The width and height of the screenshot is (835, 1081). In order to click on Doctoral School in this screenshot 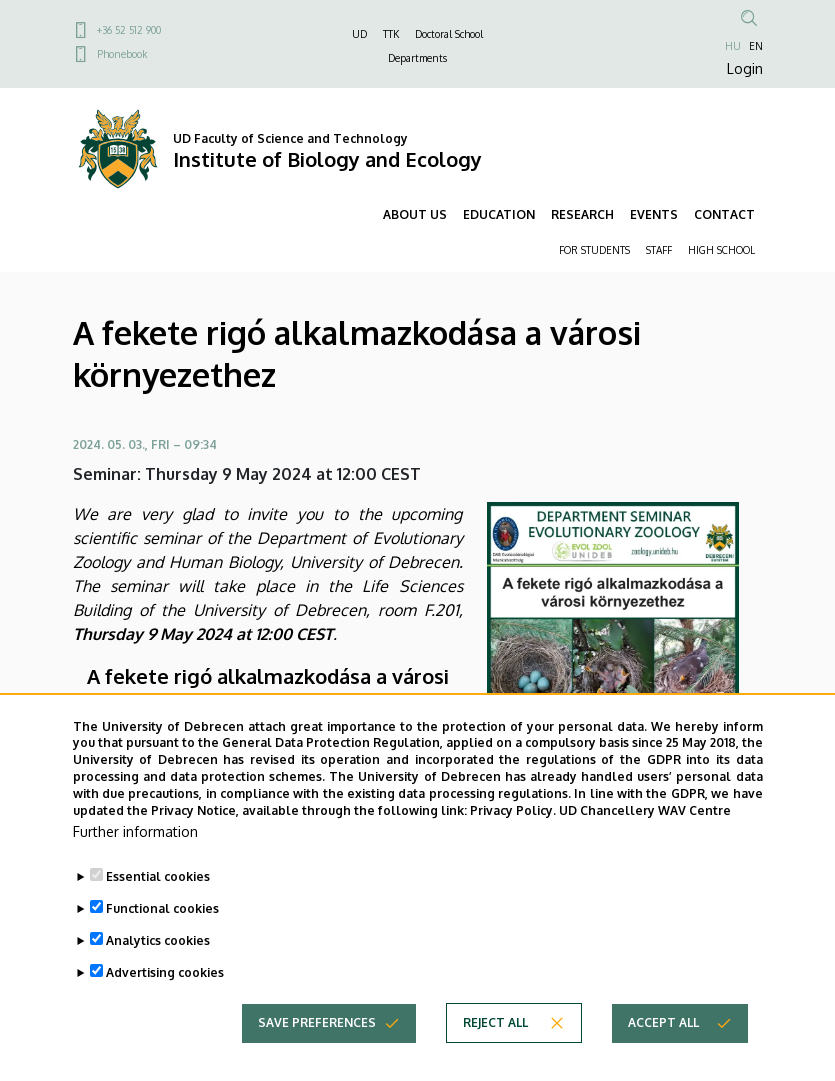, I will do `click(449, 34)`.